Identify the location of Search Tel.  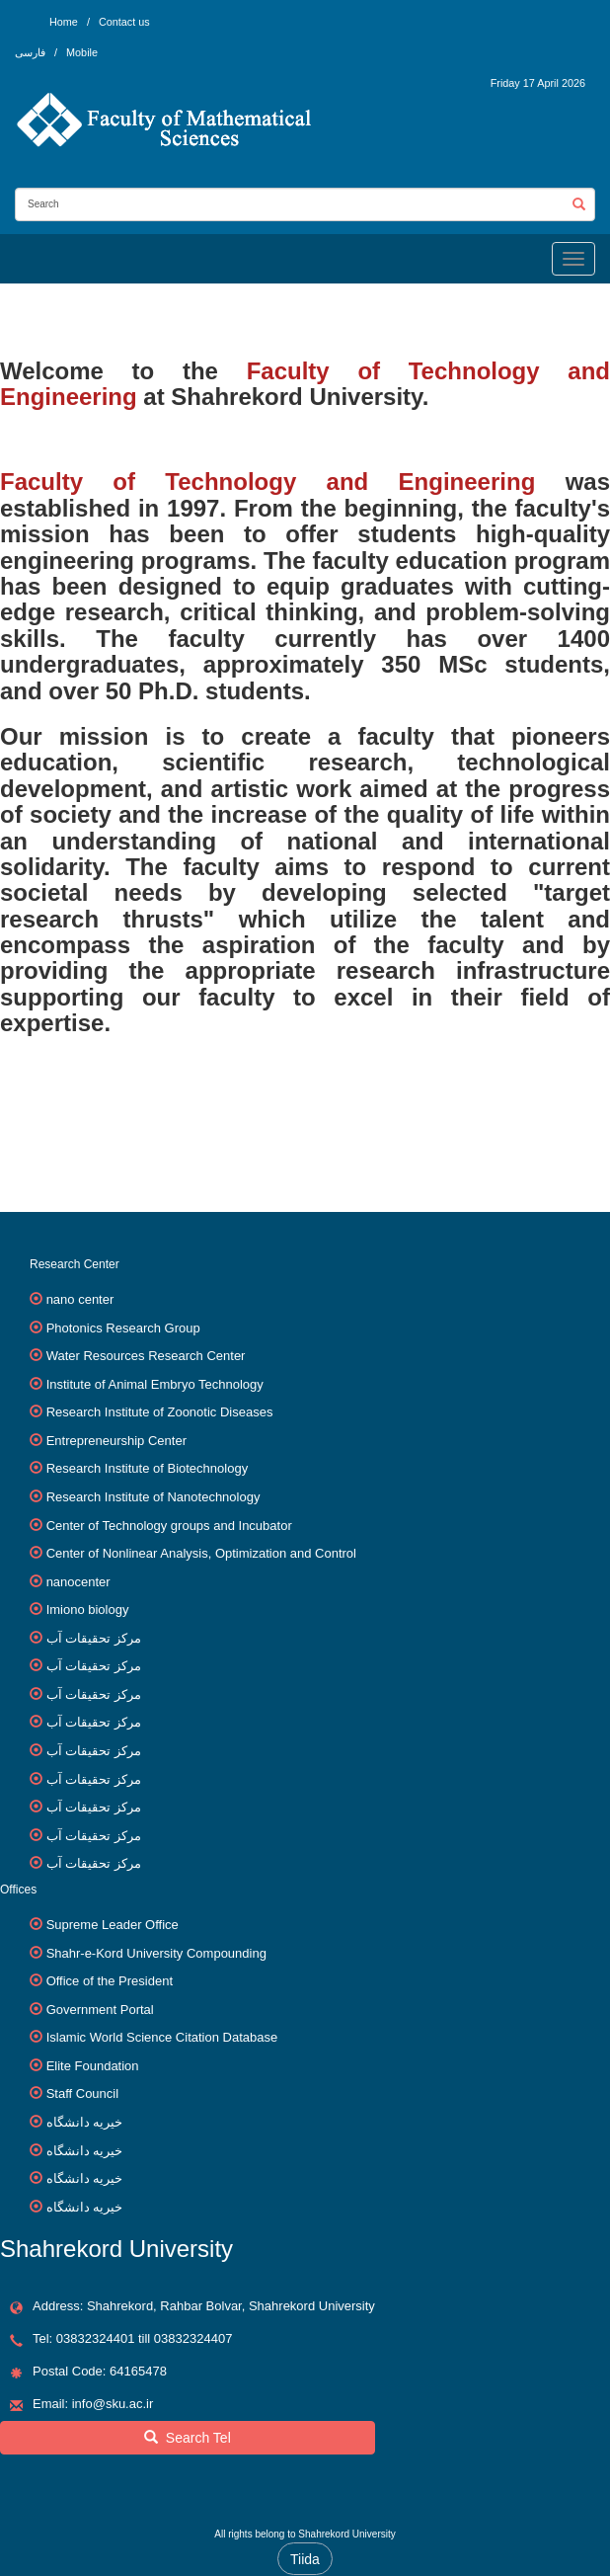
(187, 2438).